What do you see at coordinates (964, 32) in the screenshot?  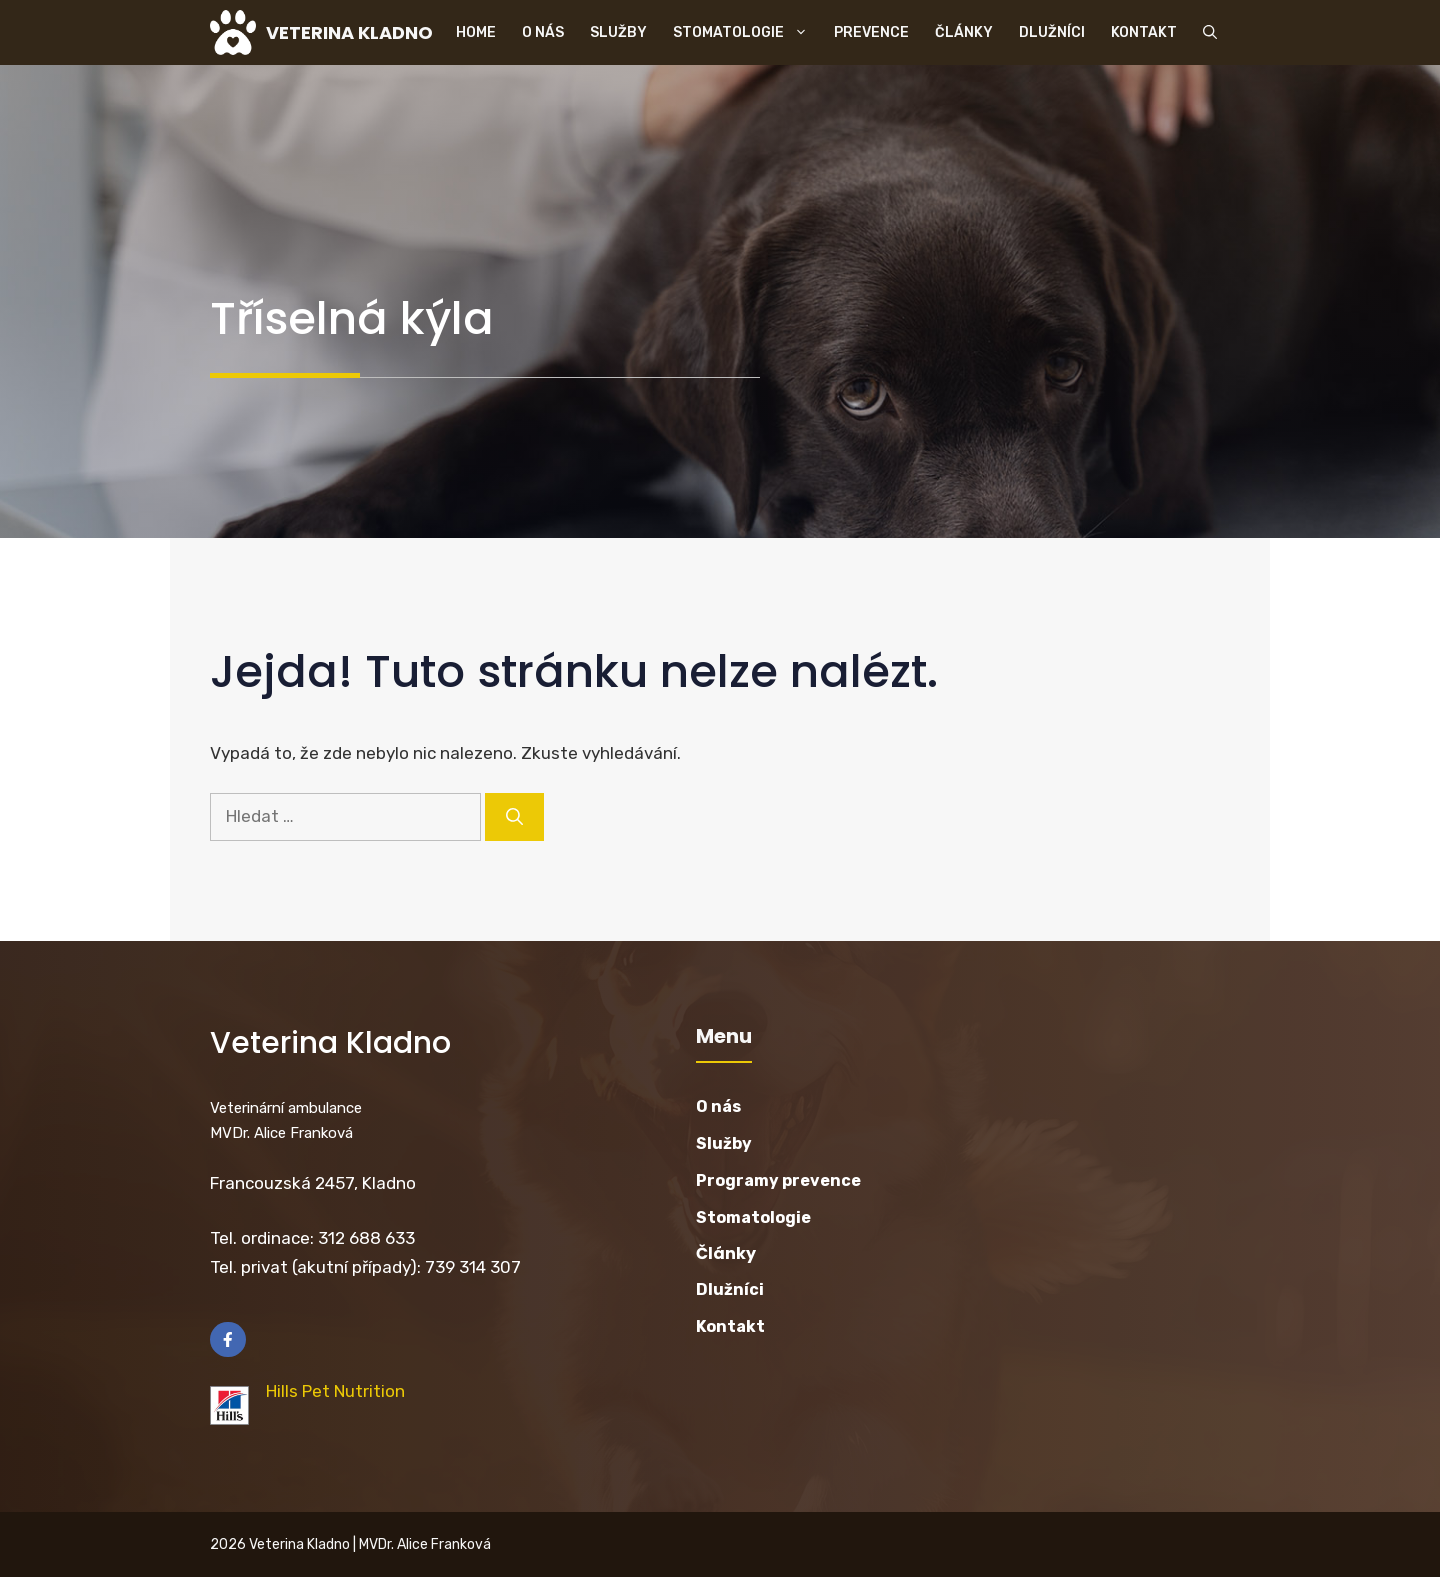 I see `Články` at bounding box center [964, 32].